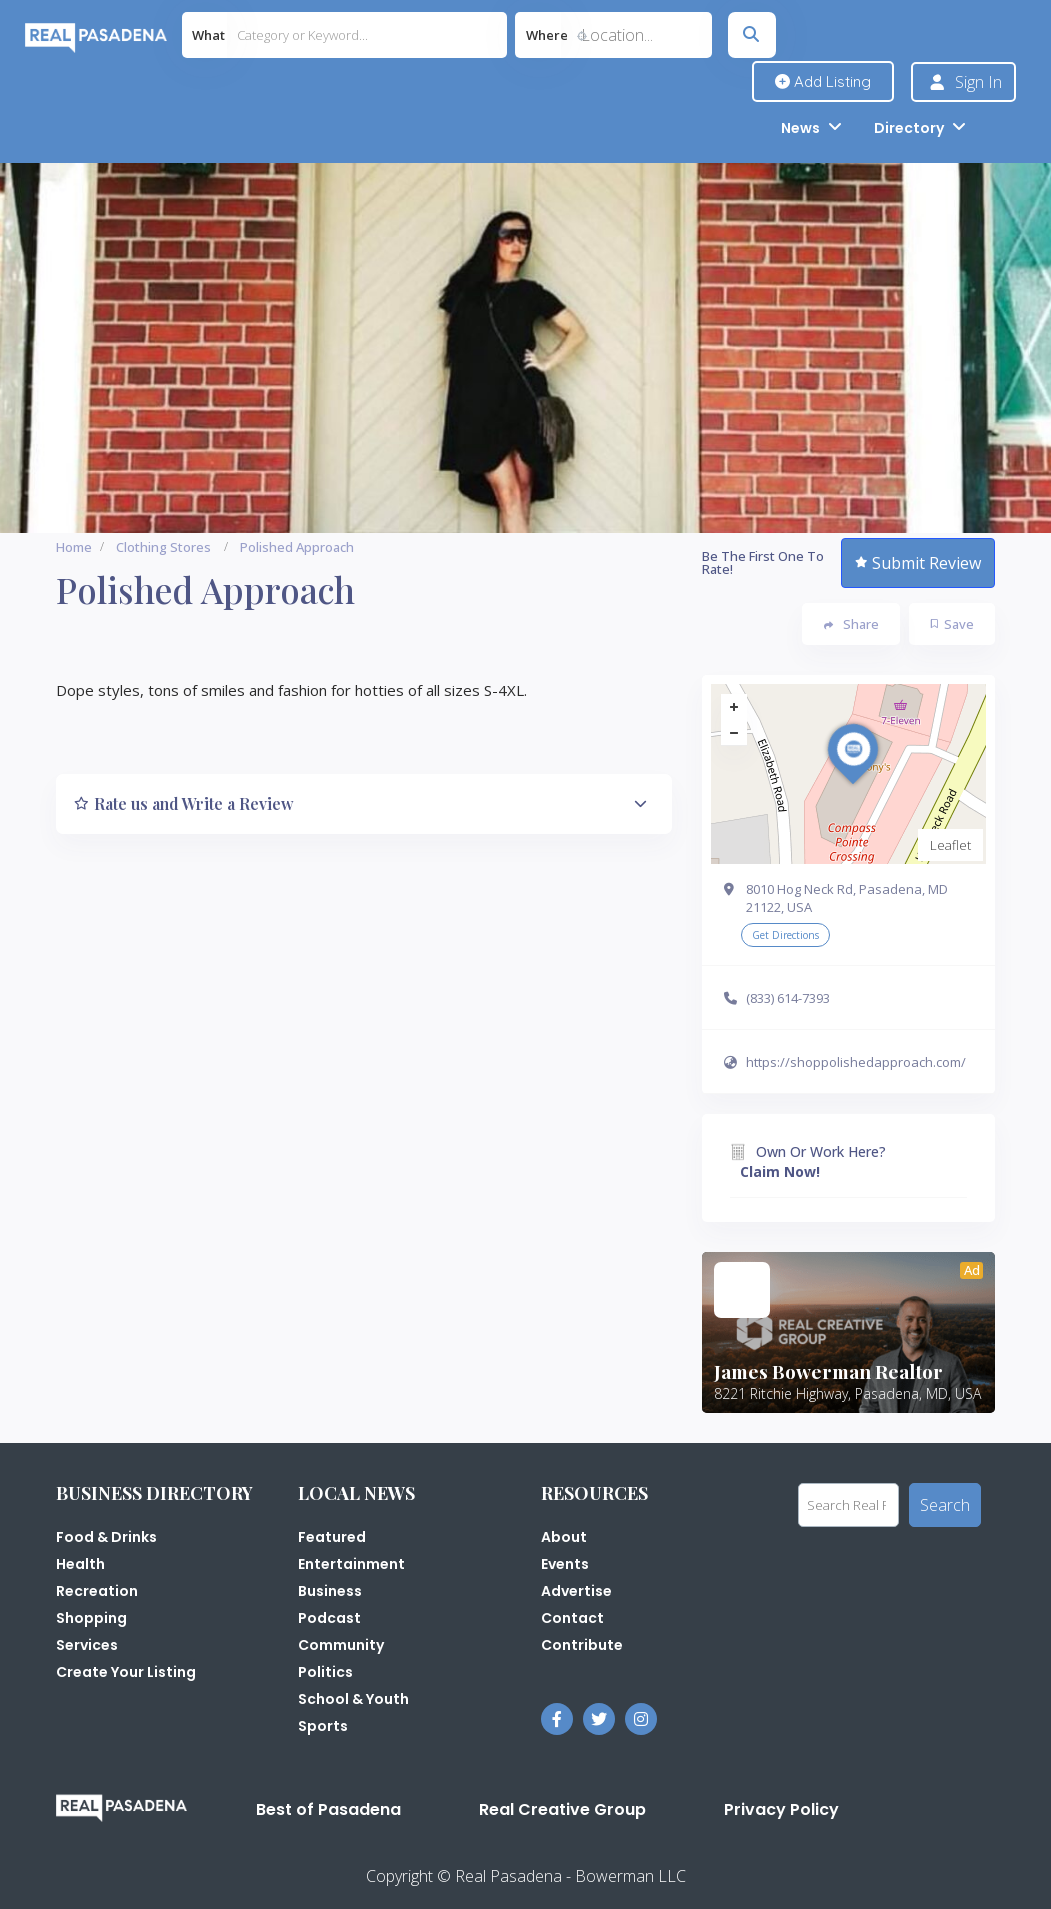 The width and height of the screenshot is (1051, 1909). Describe the element at coordinates (785, 935) in the screenshot. I see `Get Directions` at that location.